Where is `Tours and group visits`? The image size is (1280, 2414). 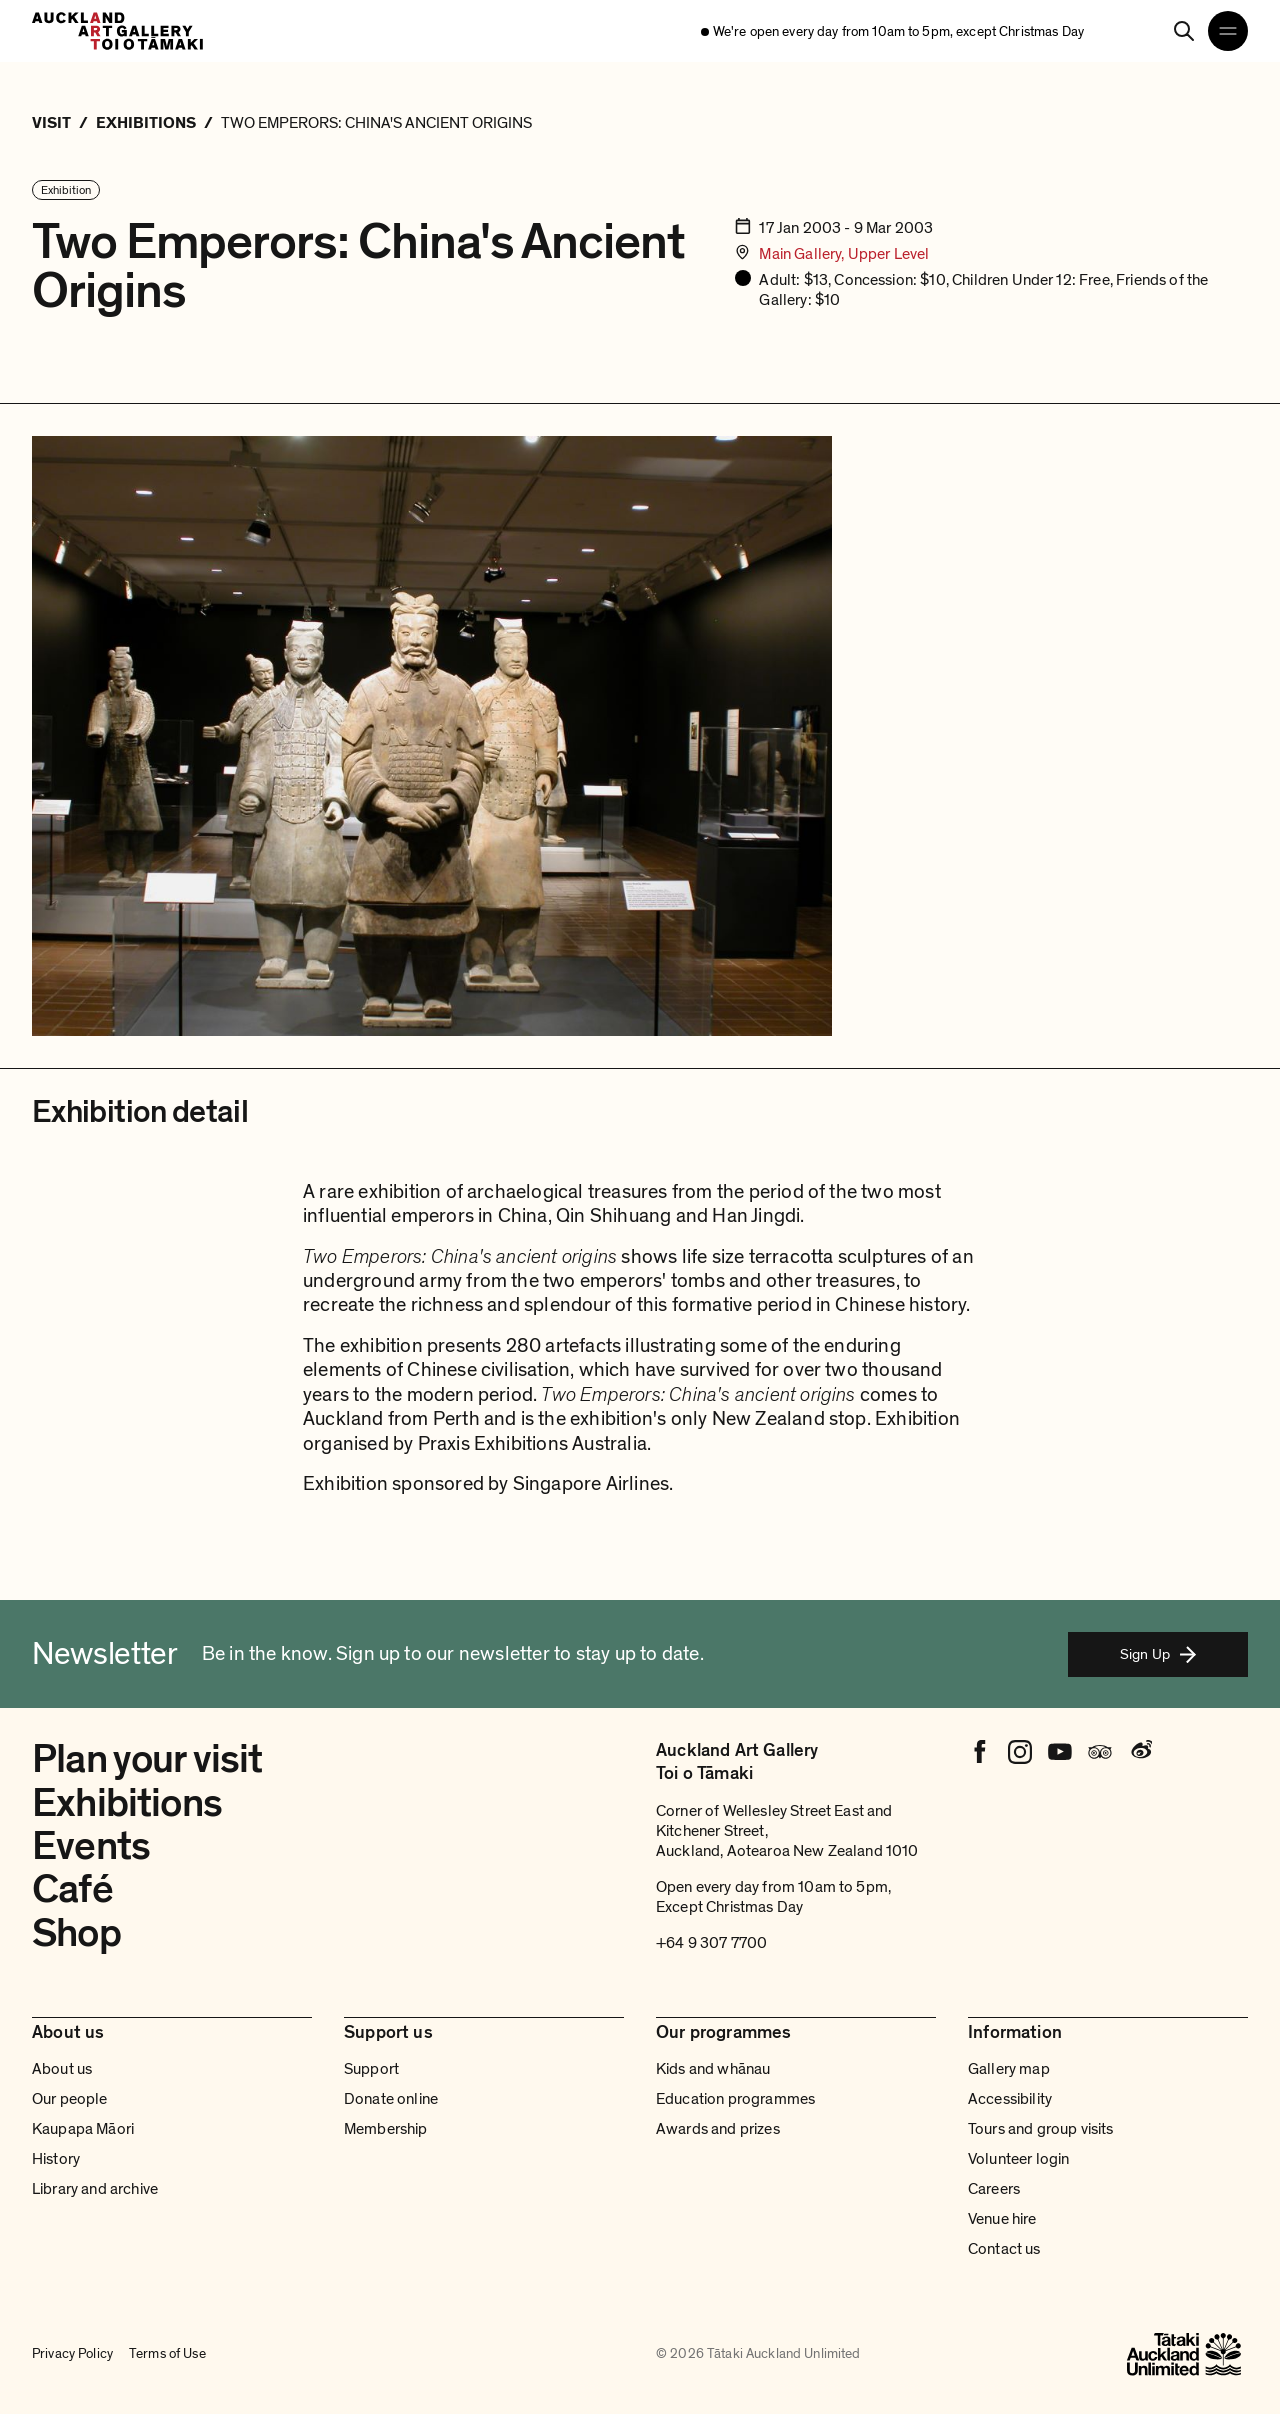 Tours and group visits is located at coordinates (1041, 2129).